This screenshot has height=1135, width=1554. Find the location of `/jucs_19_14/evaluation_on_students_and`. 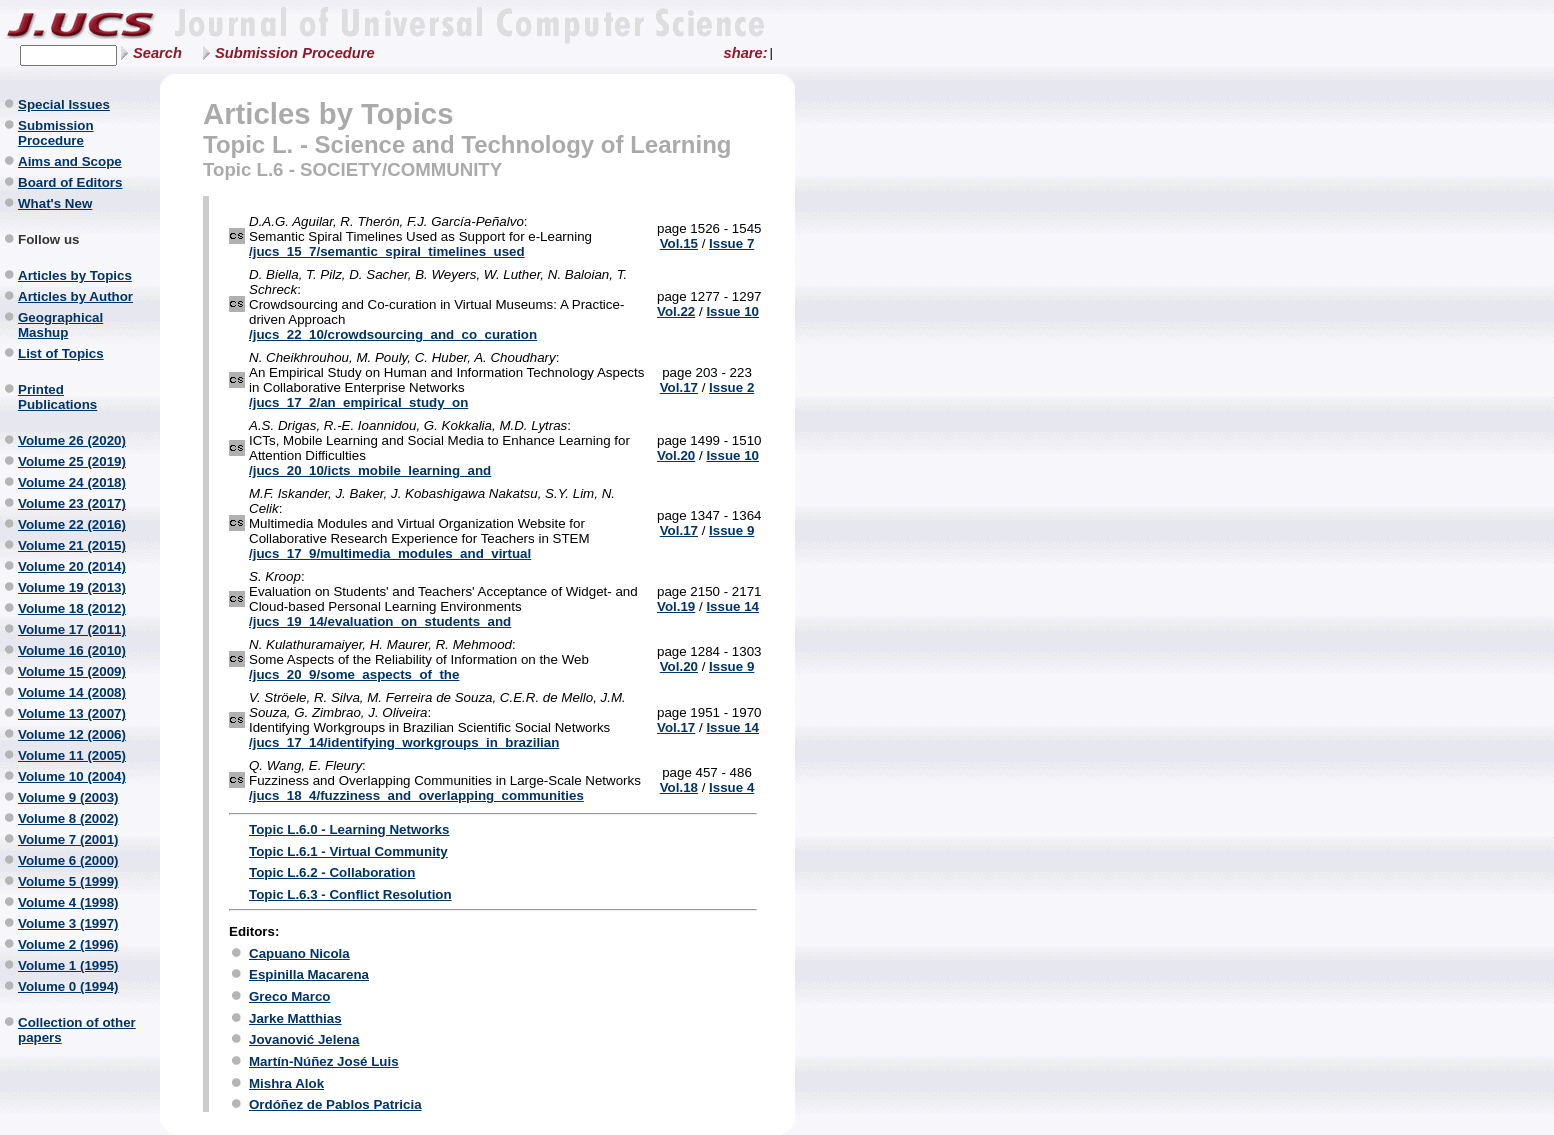

/jucs_19_14/evaluation_on_students_and is located at coordinates (380, 621).